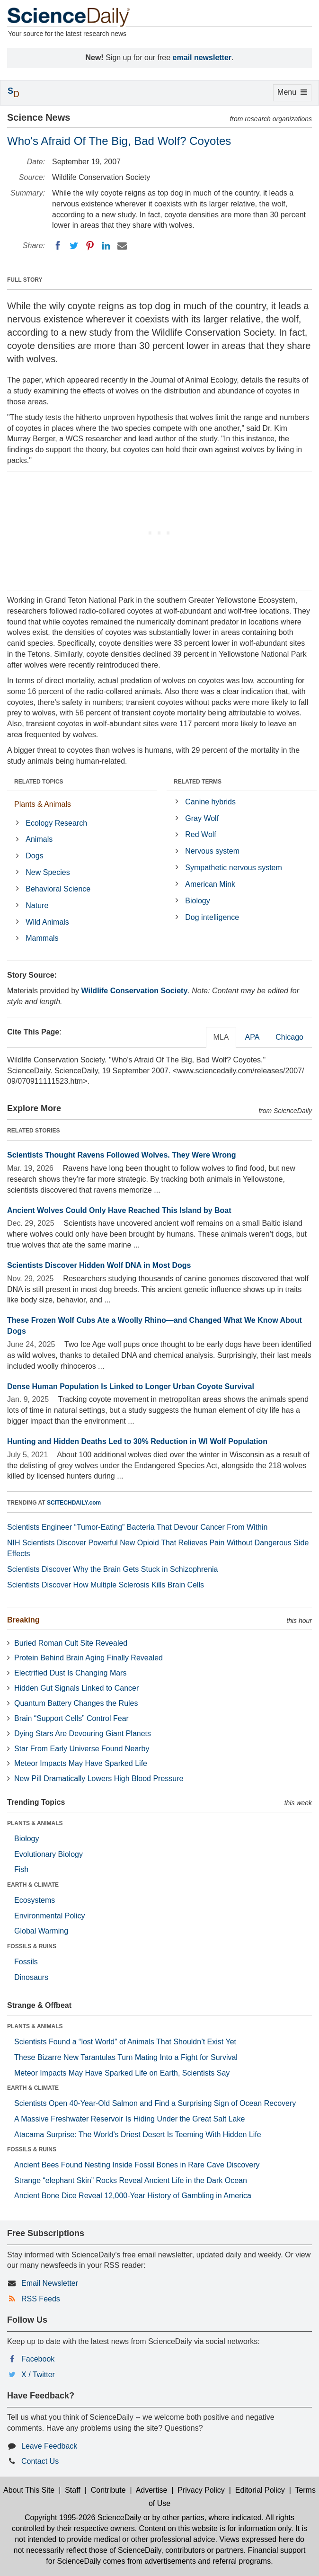 This screenshot has height=2576, width=319. I want to click on RSS Feeds, so click(40, 2299).